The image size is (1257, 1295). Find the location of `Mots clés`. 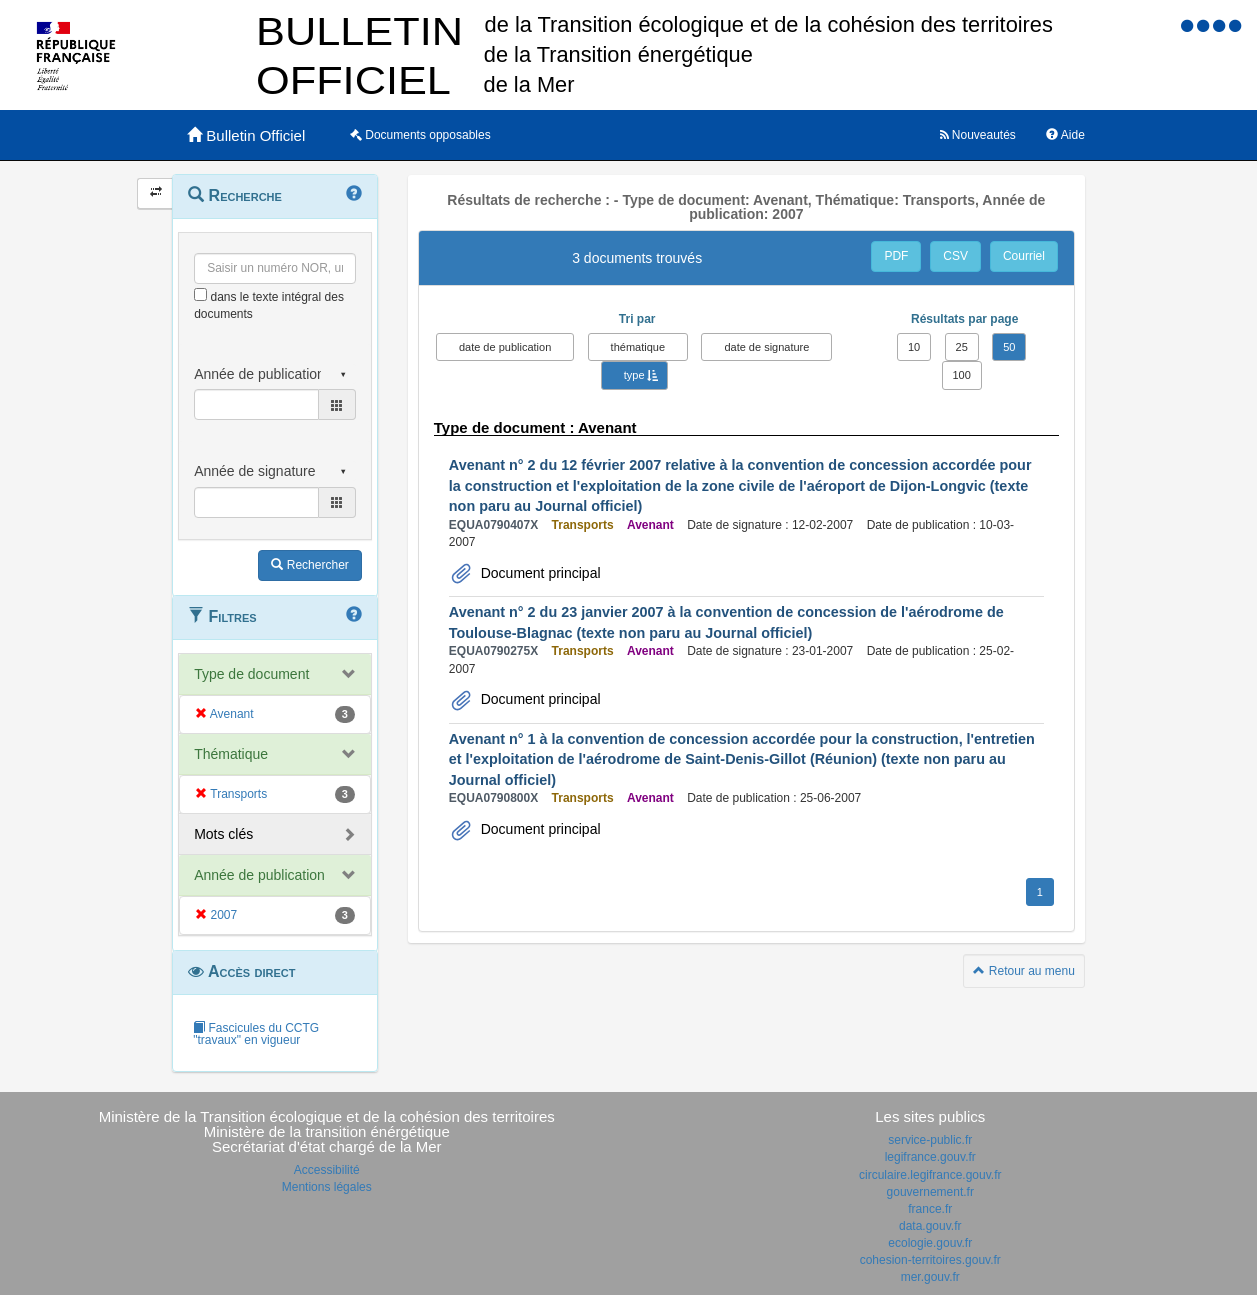

Mots clés is located at coordinates (223, 834).